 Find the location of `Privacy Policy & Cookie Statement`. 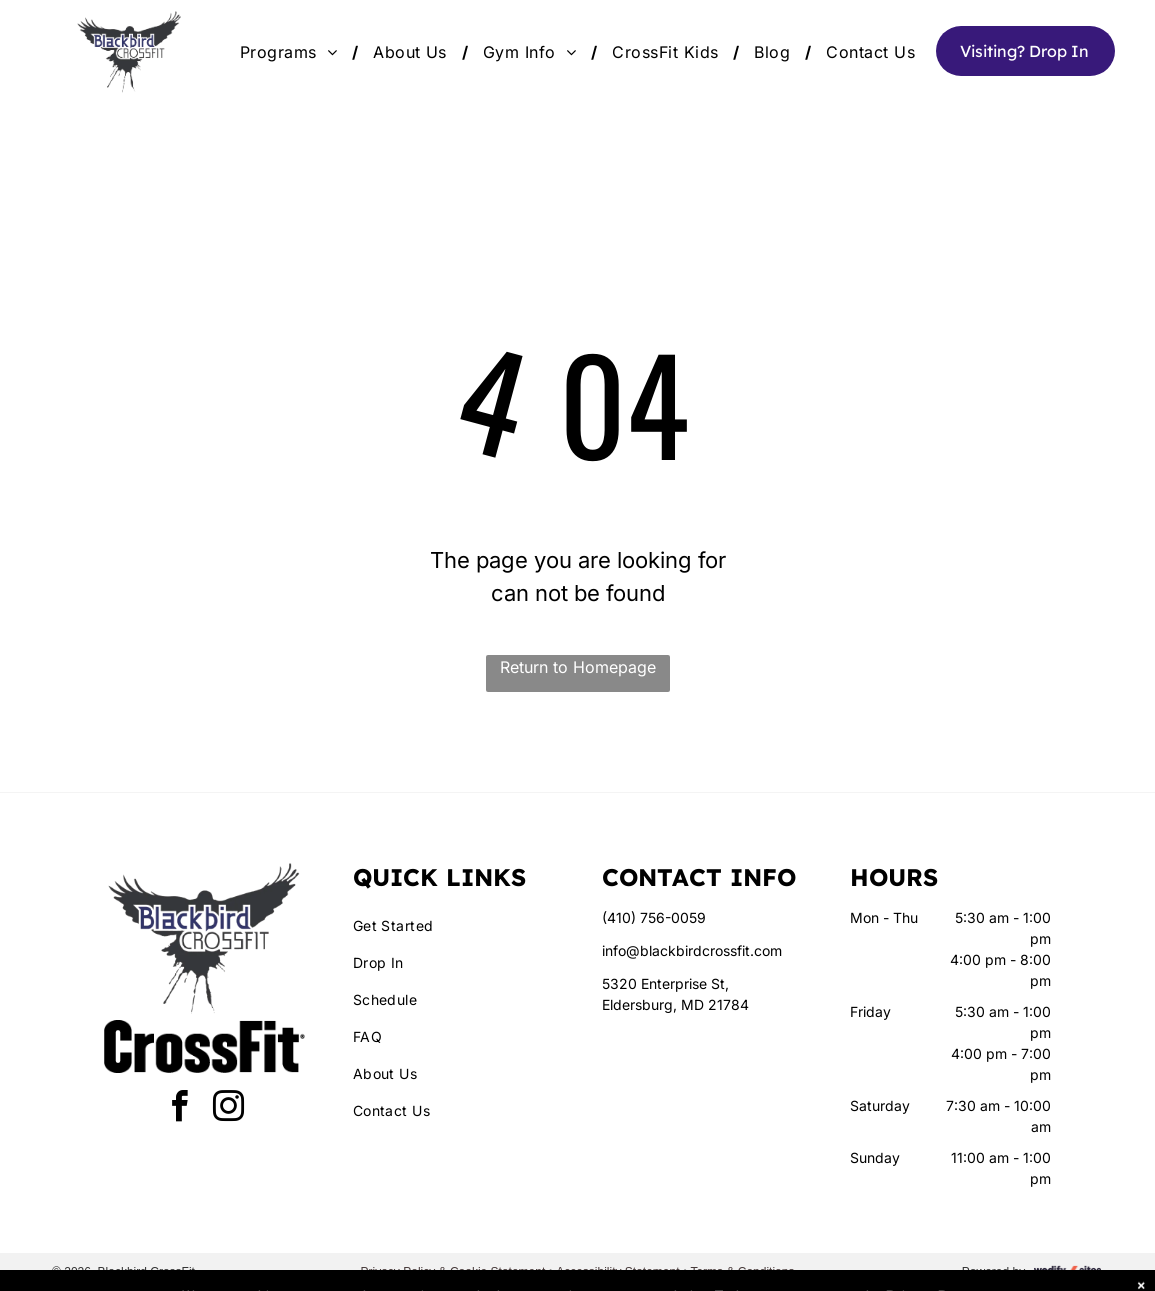

Privacy Policy & Cookie Statement is located at coordinates (453, 1272).